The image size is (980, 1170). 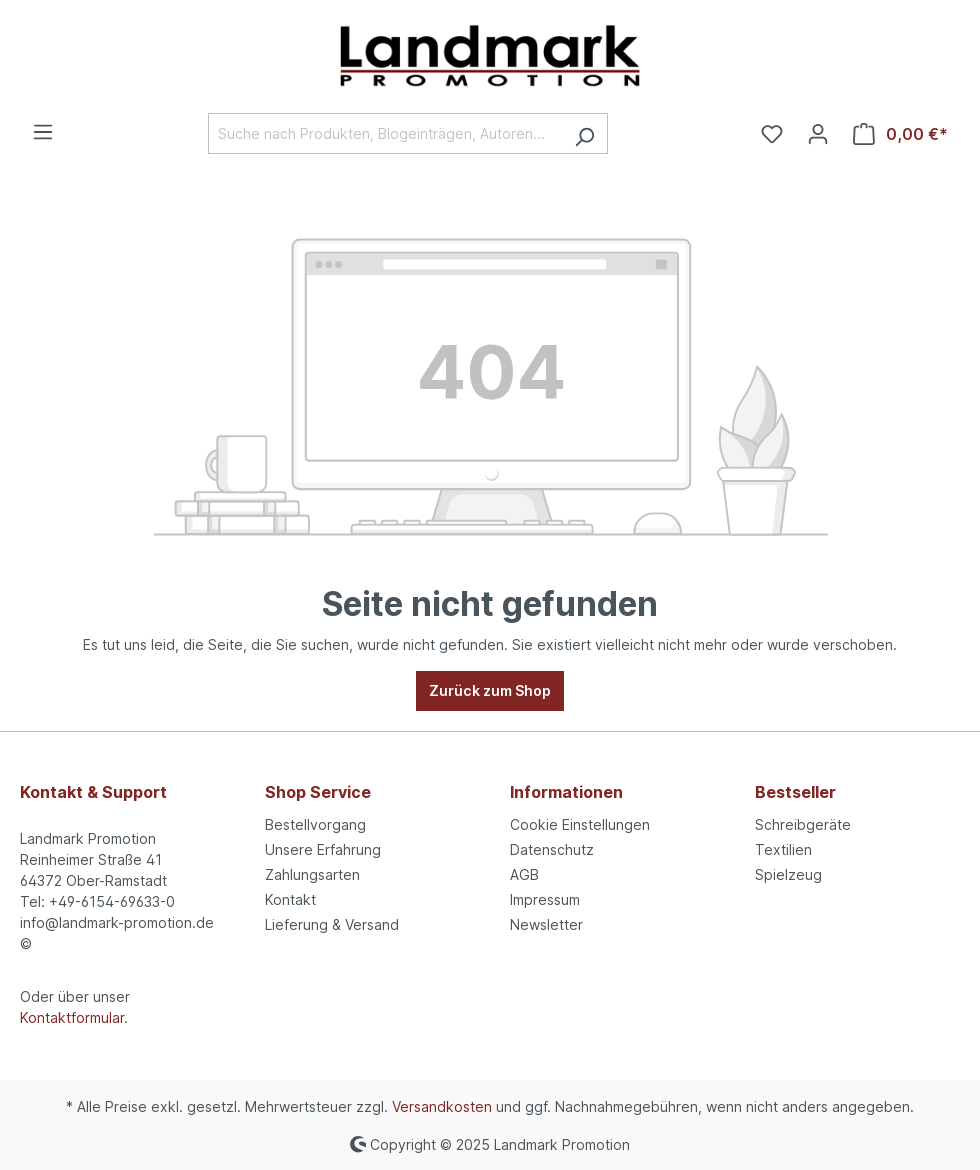 What do you see at coordinates (312, 874) in the screenshot?
I see `Zahlungsarten` at bounding box center [312, 874].